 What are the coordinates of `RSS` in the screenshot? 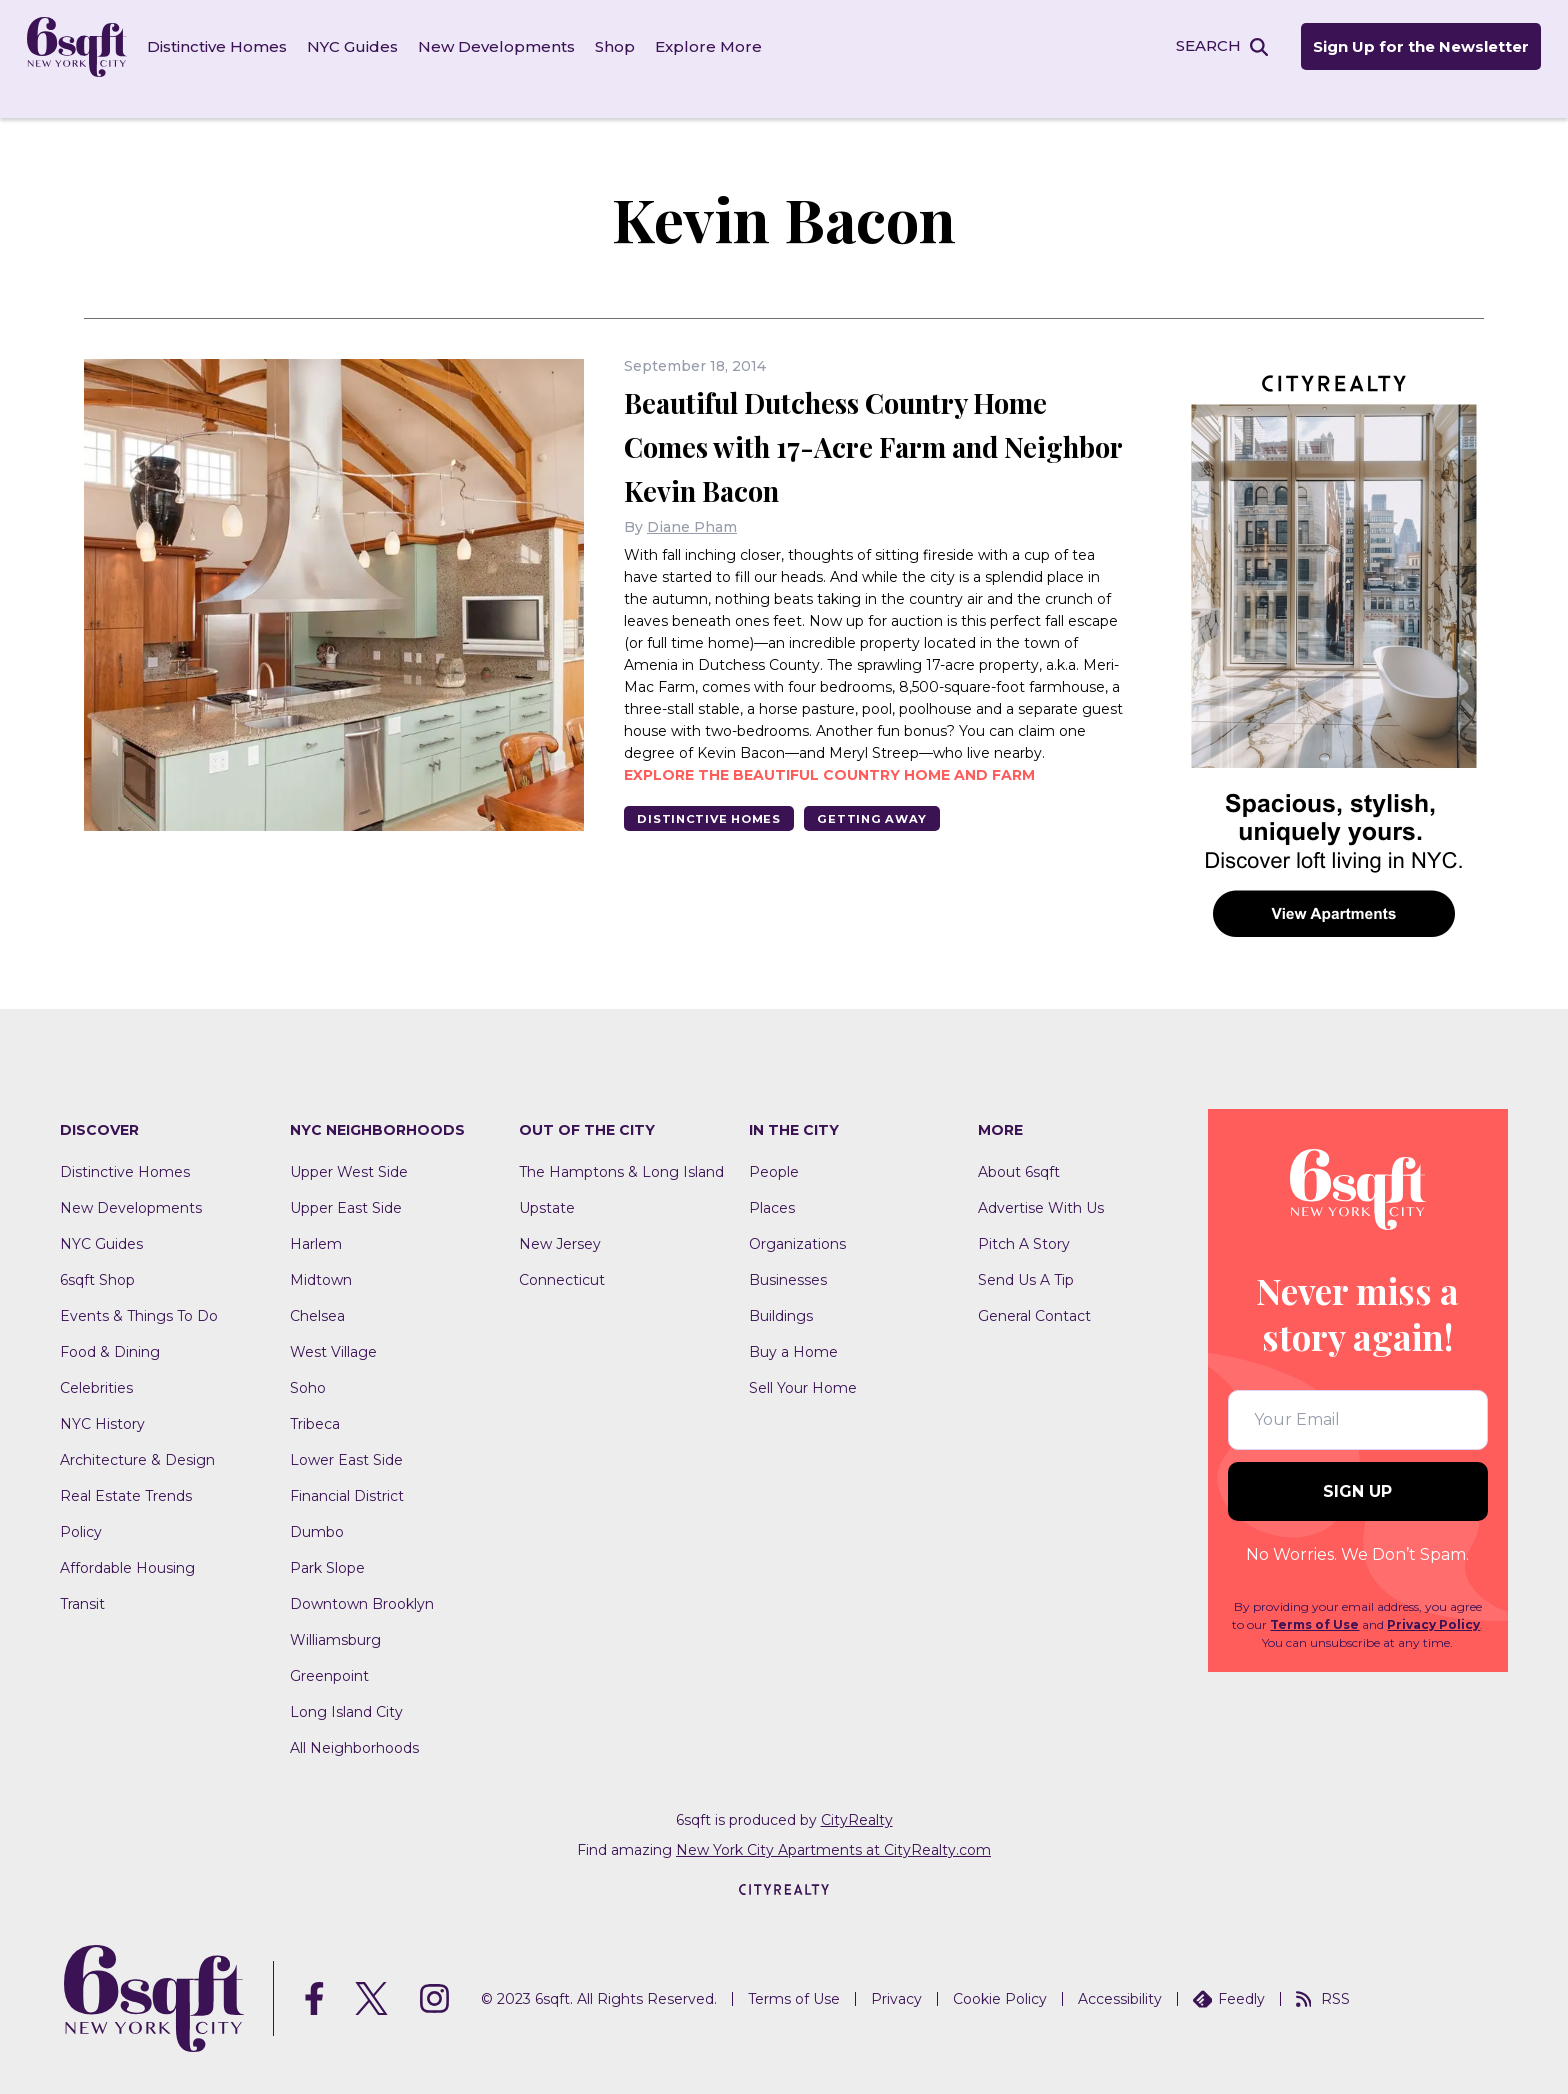 It's located at (1323, 1981).